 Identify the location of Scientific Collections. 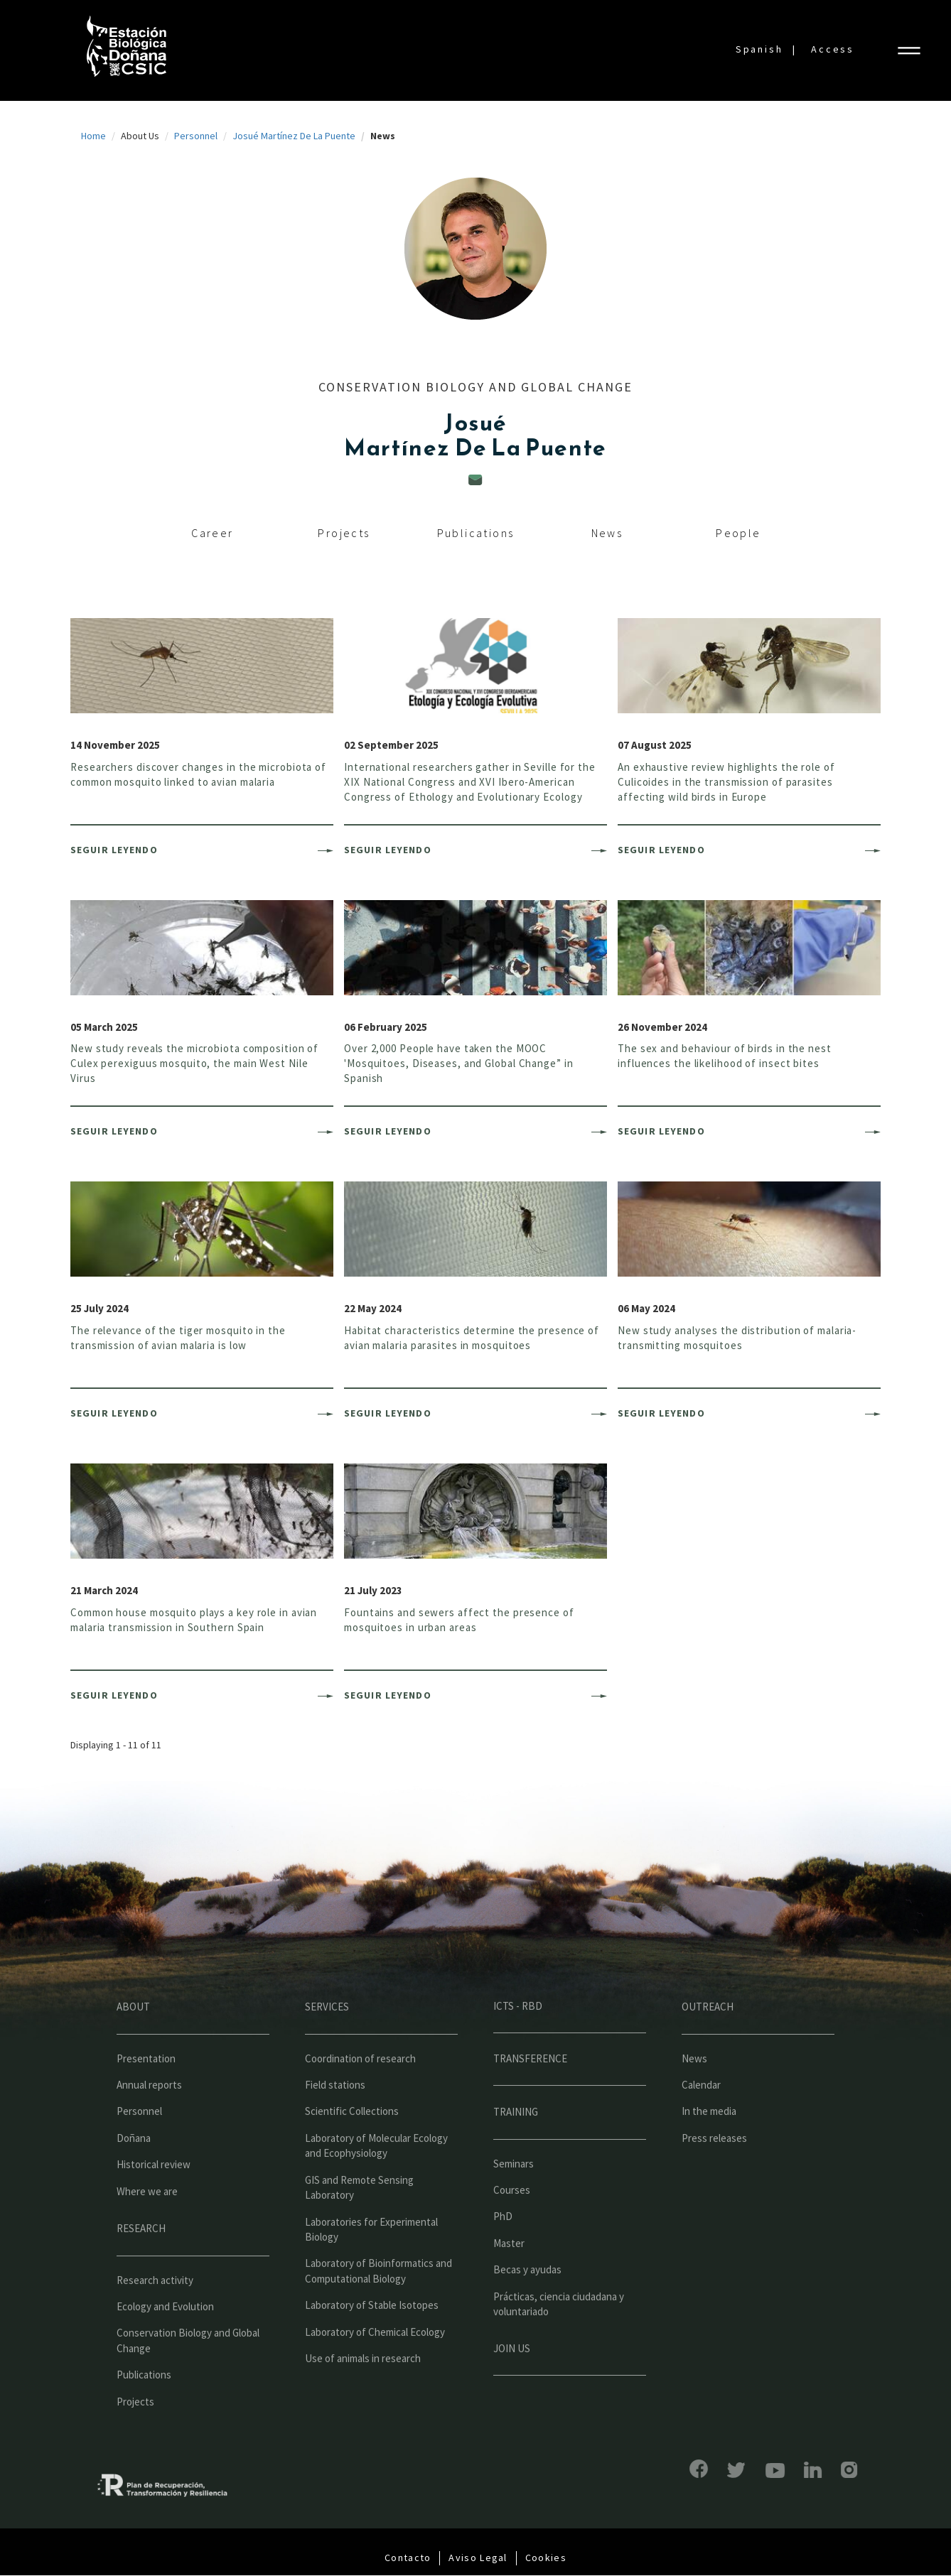
(352, 2146).